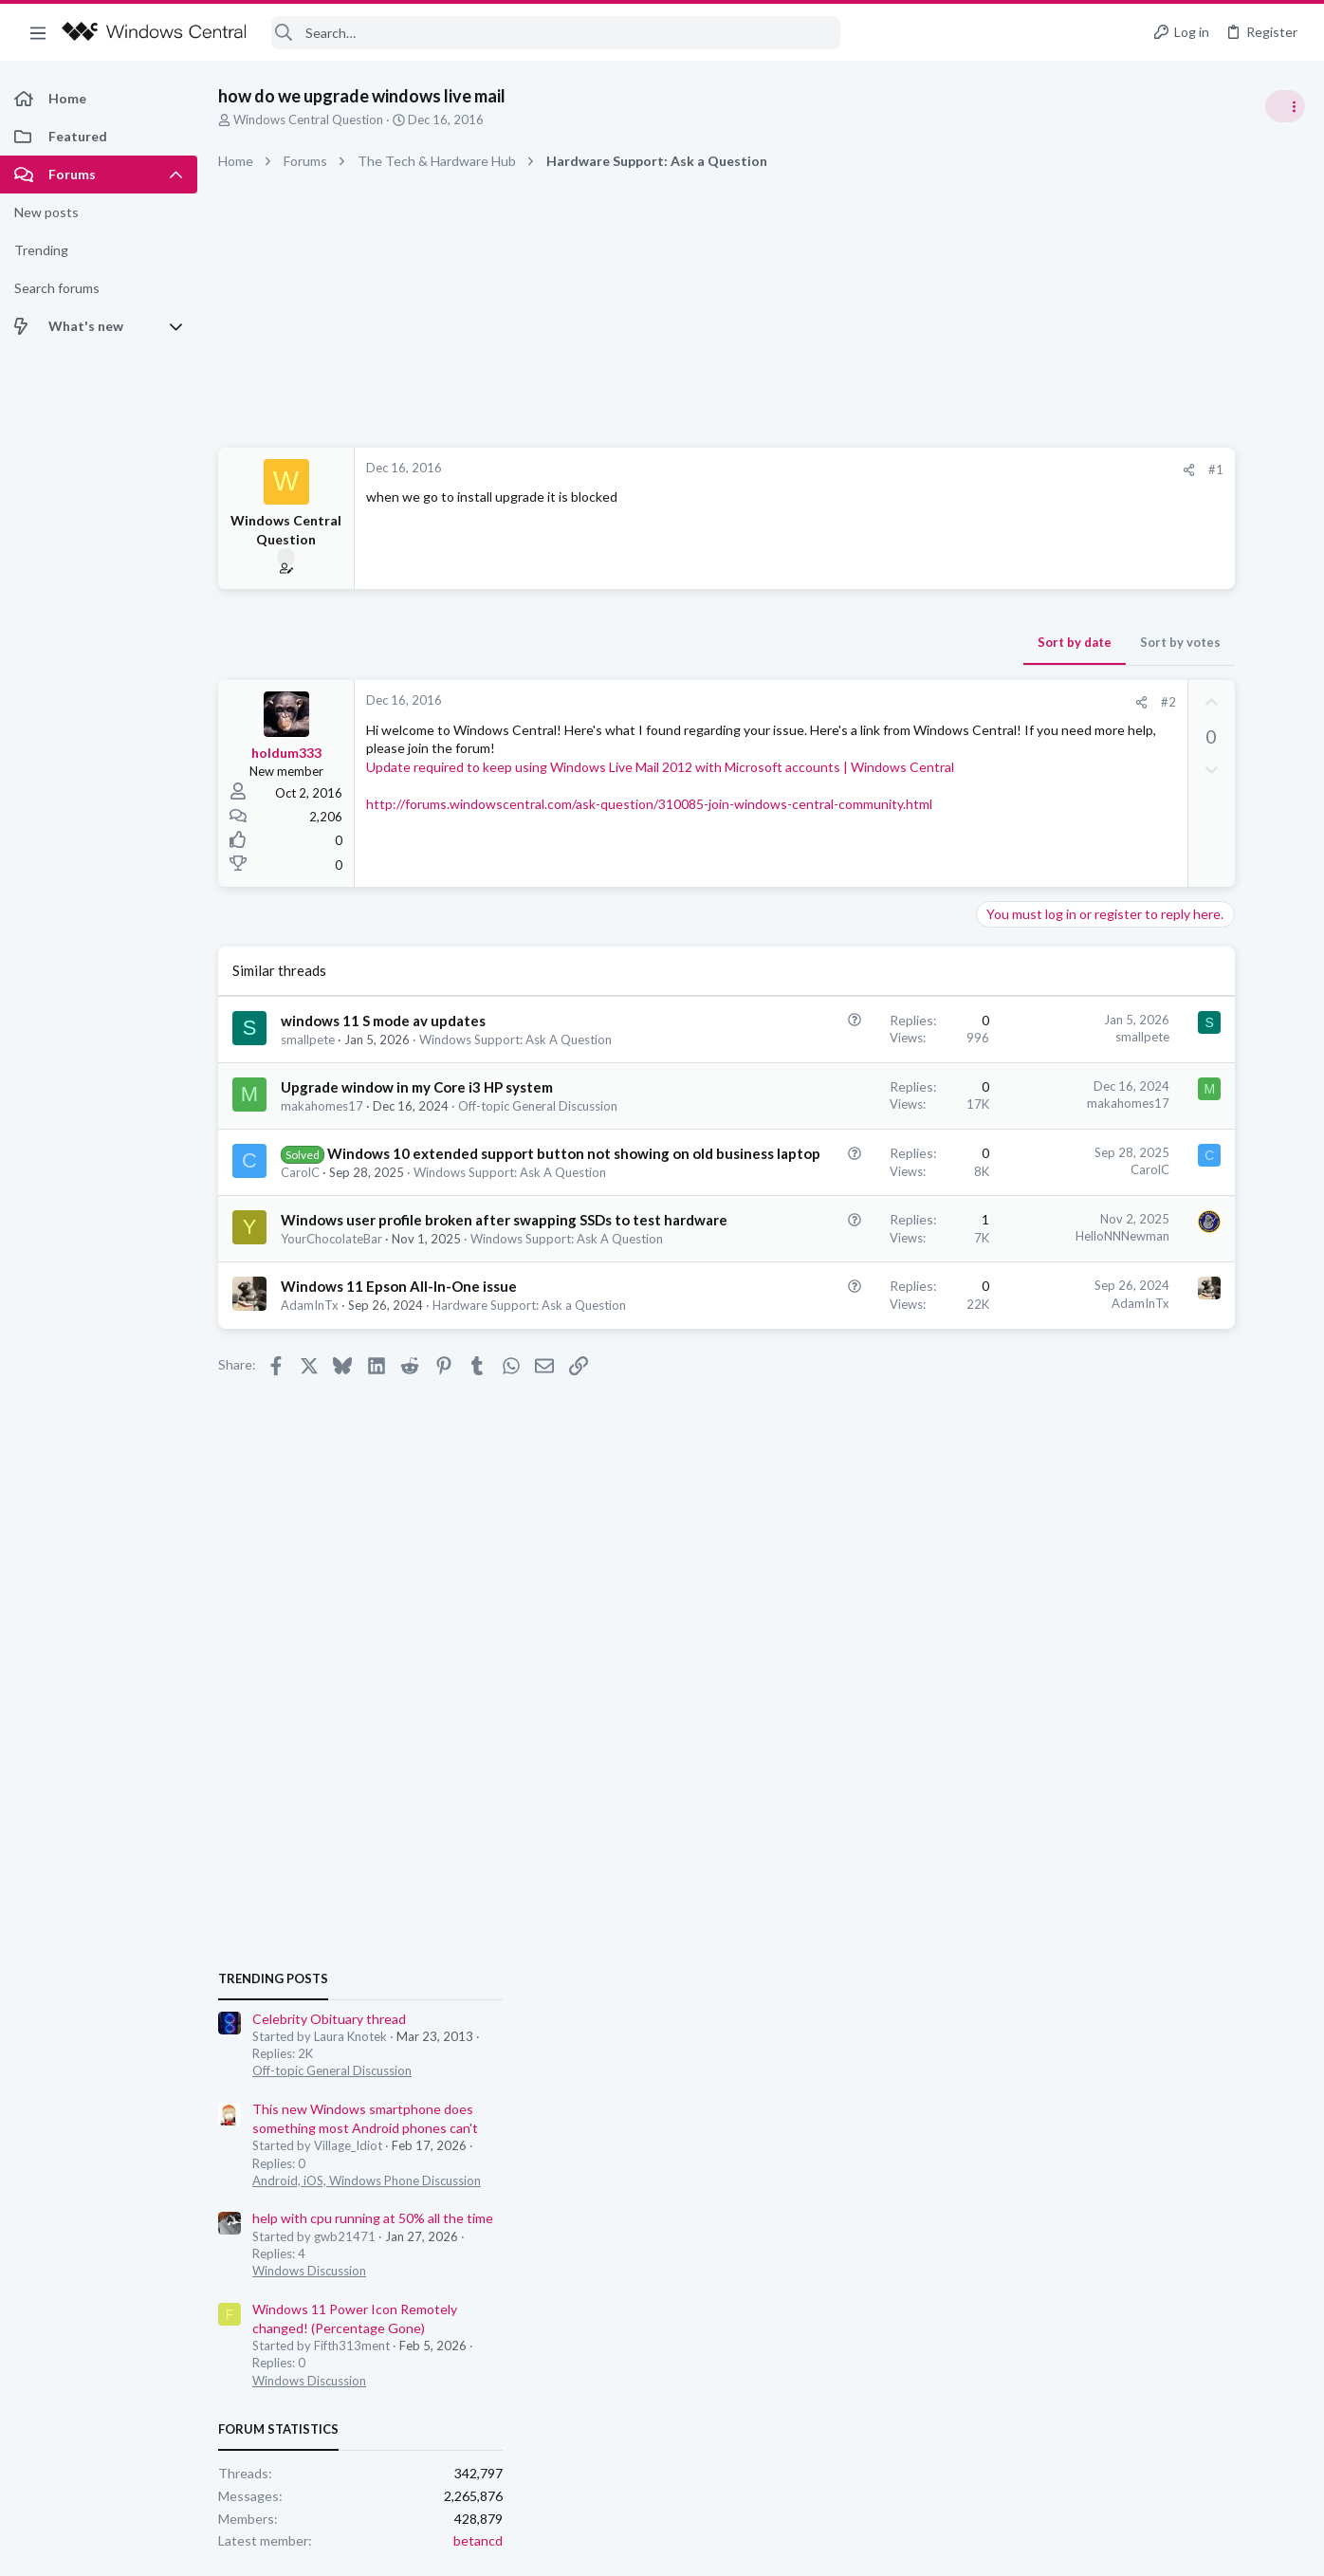  I want to click on http://forums.windowscentral.com/ask-question/310085-join-windows-central-community.html, so click(649, 823).